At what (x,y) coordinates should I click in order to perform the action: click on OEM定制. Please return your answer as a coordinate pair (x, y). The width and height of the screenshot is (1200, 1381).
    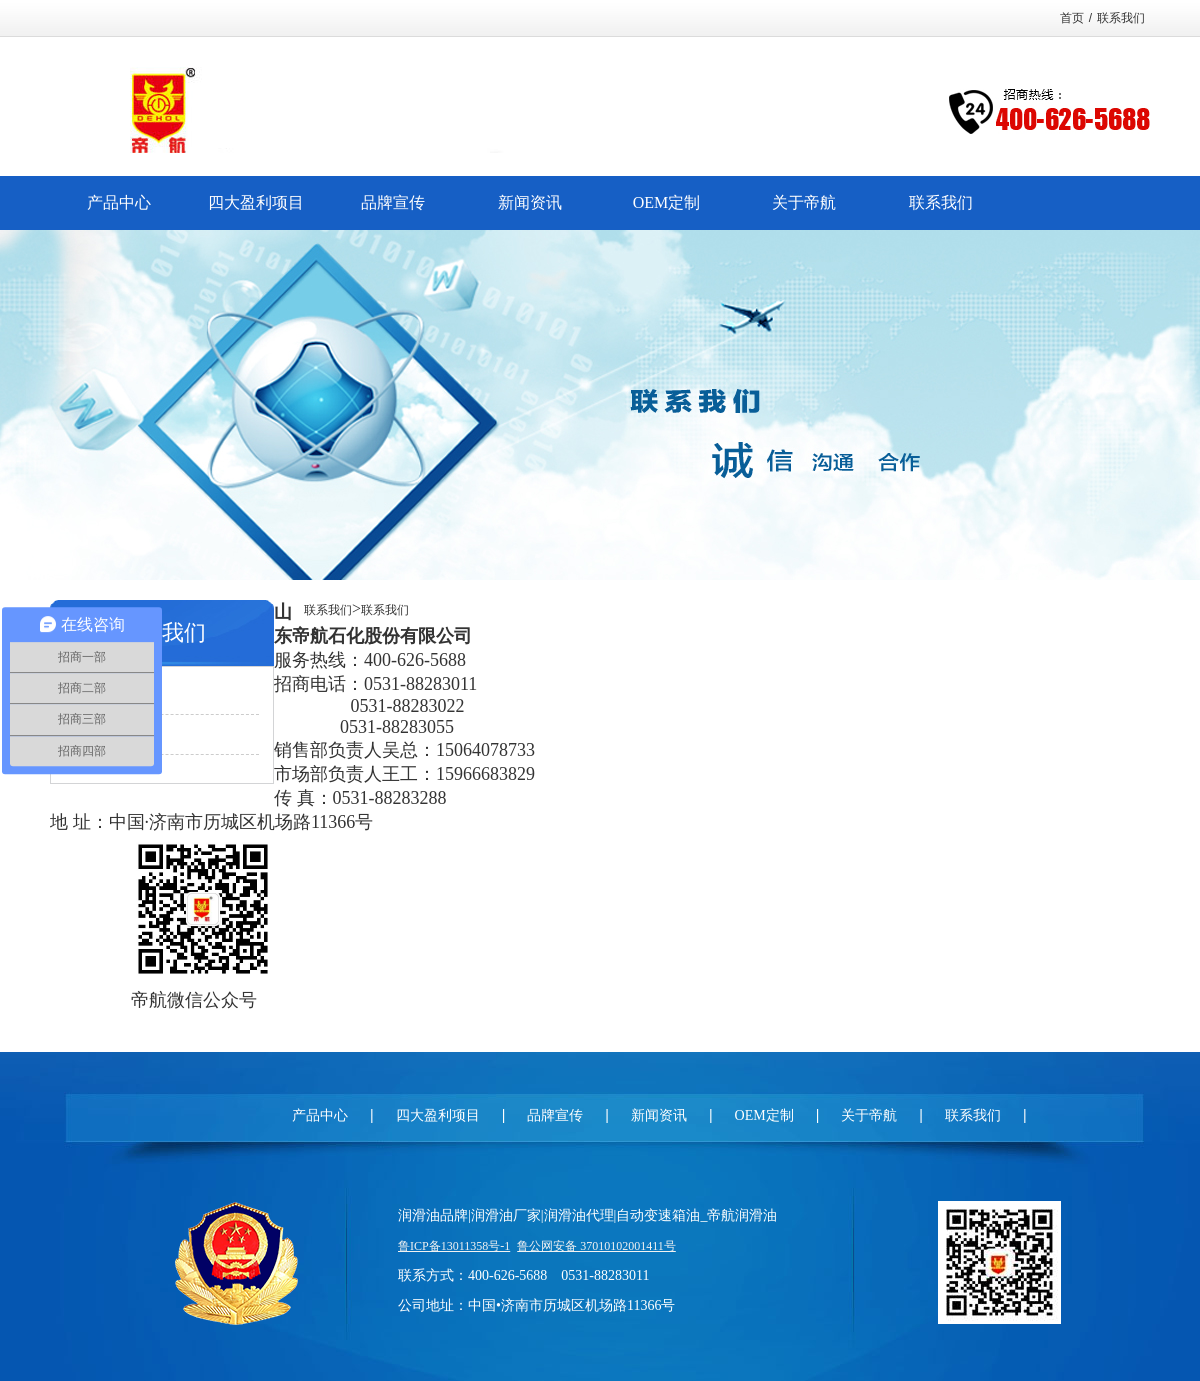
    Looking at the image, I should click on (764, 1115).